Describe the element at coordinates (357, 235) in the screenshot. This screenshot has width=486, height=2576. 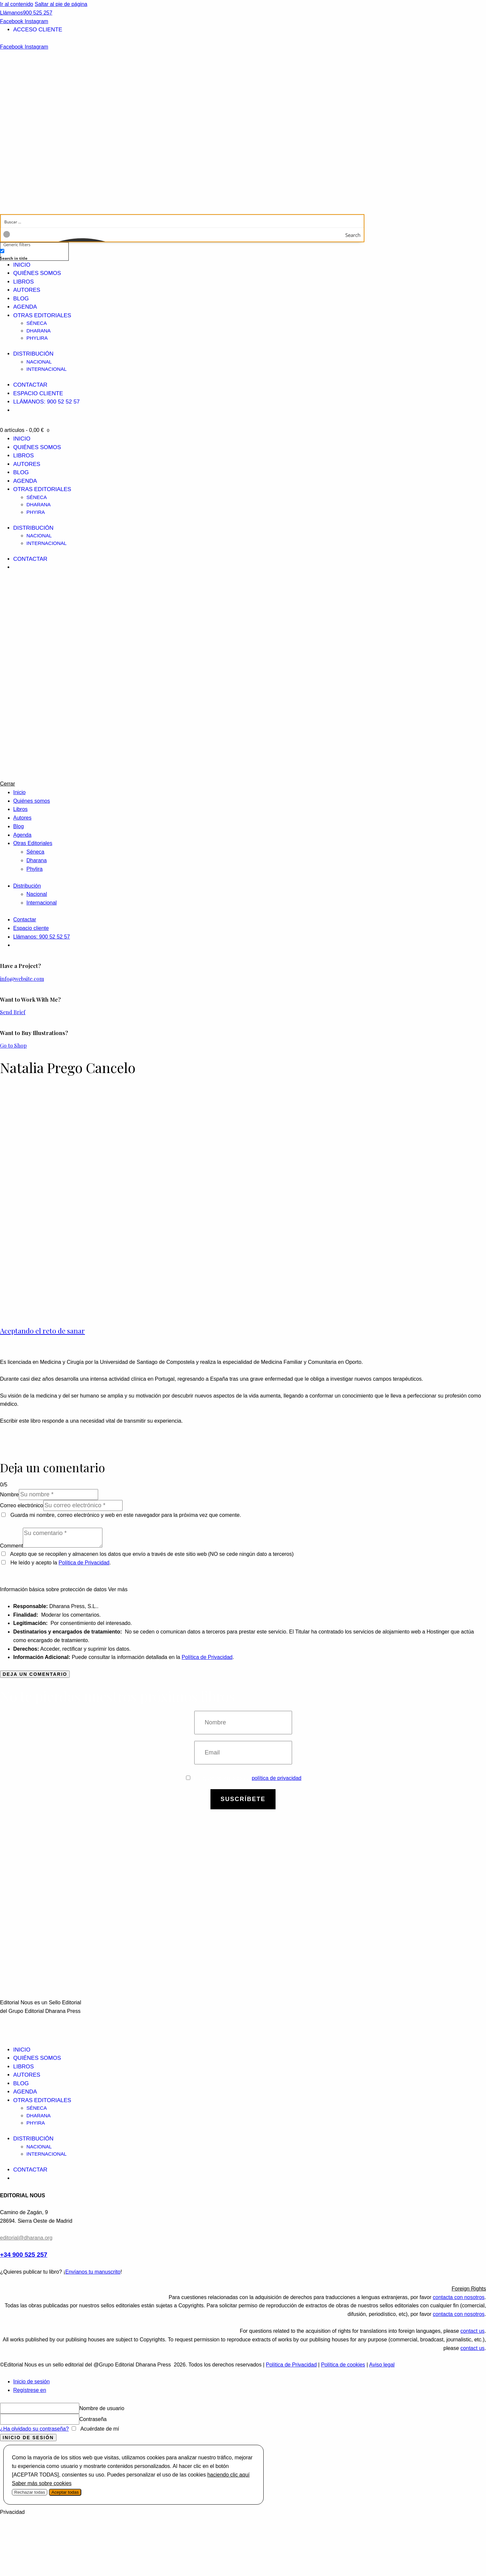
I see `[Search magnifier button]` at that location.